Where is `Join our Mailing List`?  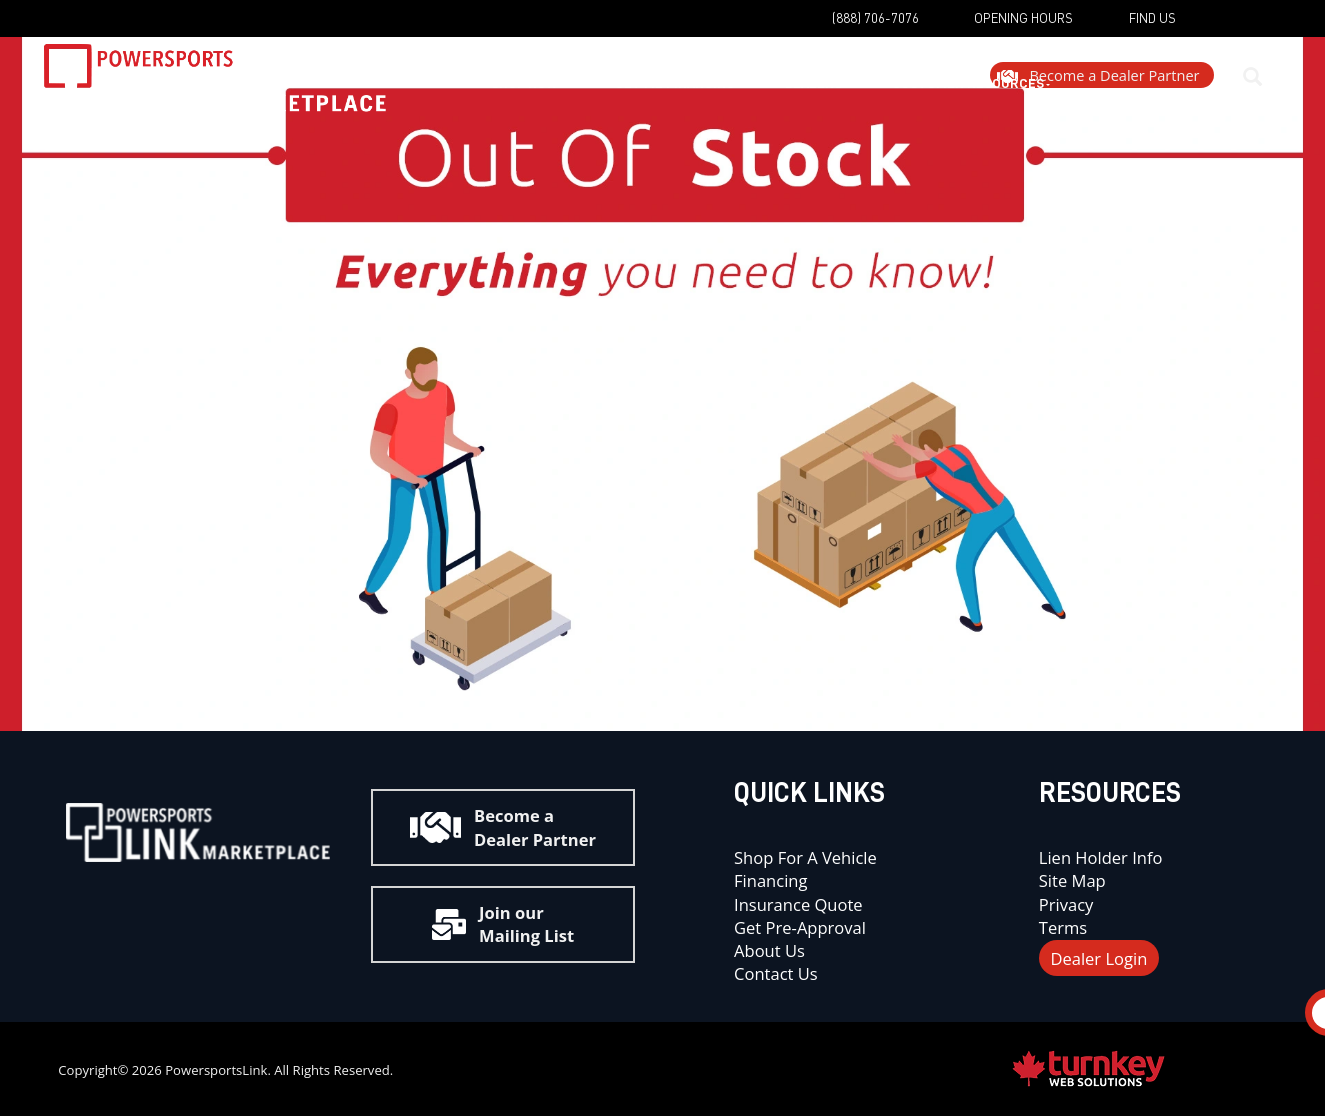
Join our Mailing List is located at coordinates (503, 924).